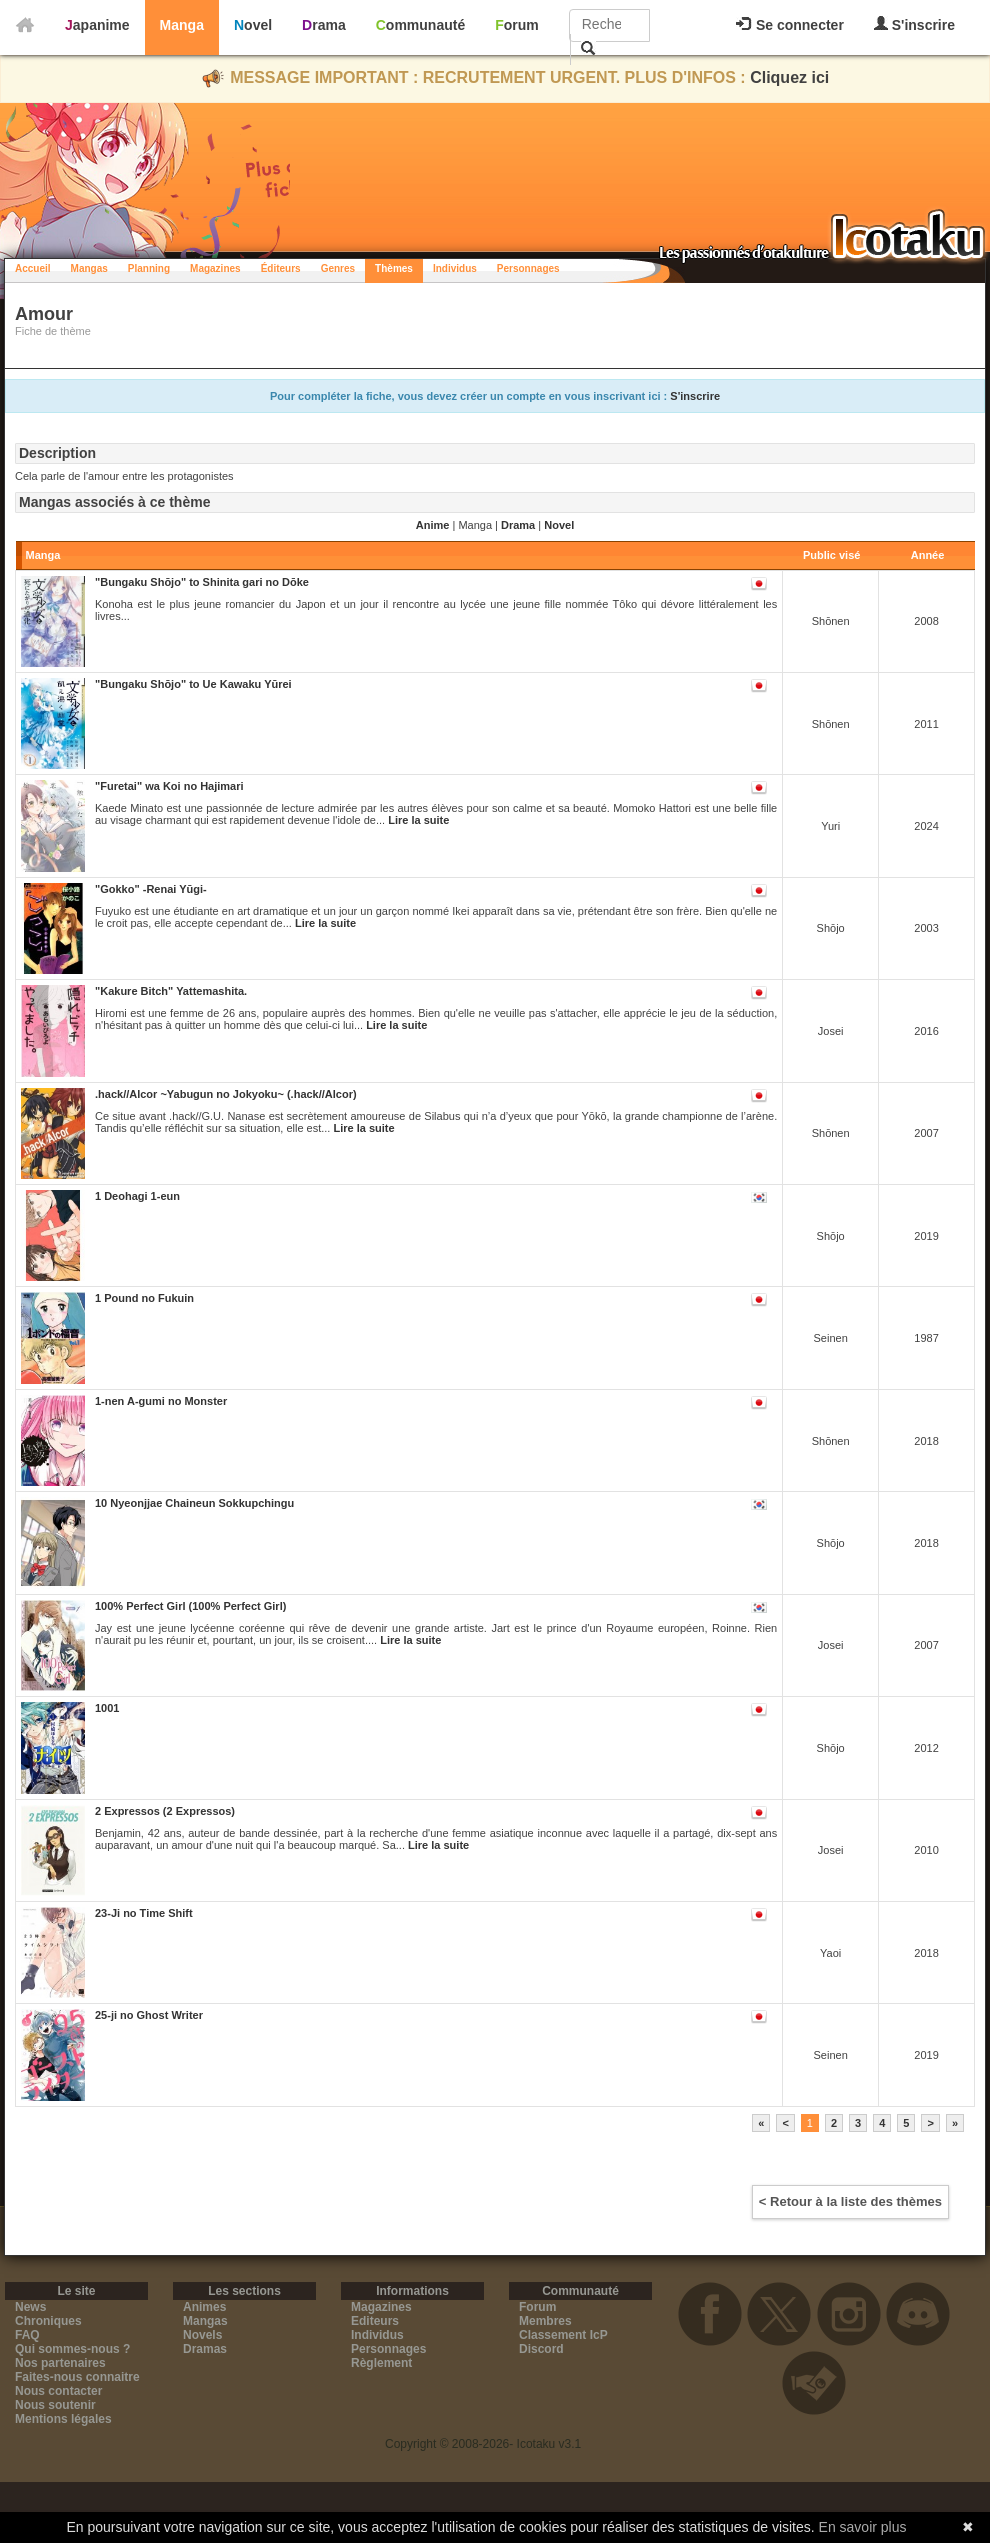 This screenshot has width=990, height=2543. What do you see at coordinates (375, 2321) in the screenshot?
I see `Editeurs` at bounding box center [375, 2321].